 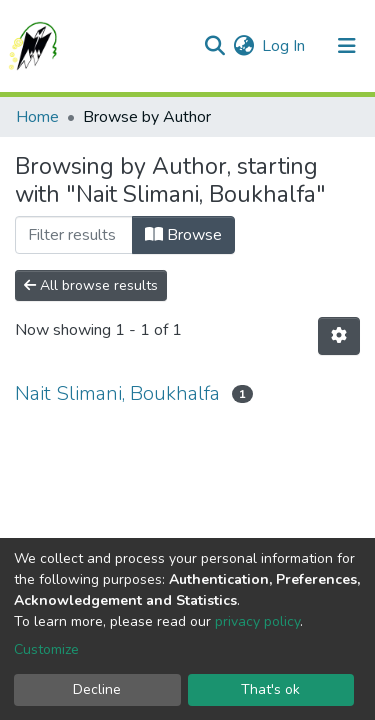 I want to click on Customize, so click(x=46, y=649).